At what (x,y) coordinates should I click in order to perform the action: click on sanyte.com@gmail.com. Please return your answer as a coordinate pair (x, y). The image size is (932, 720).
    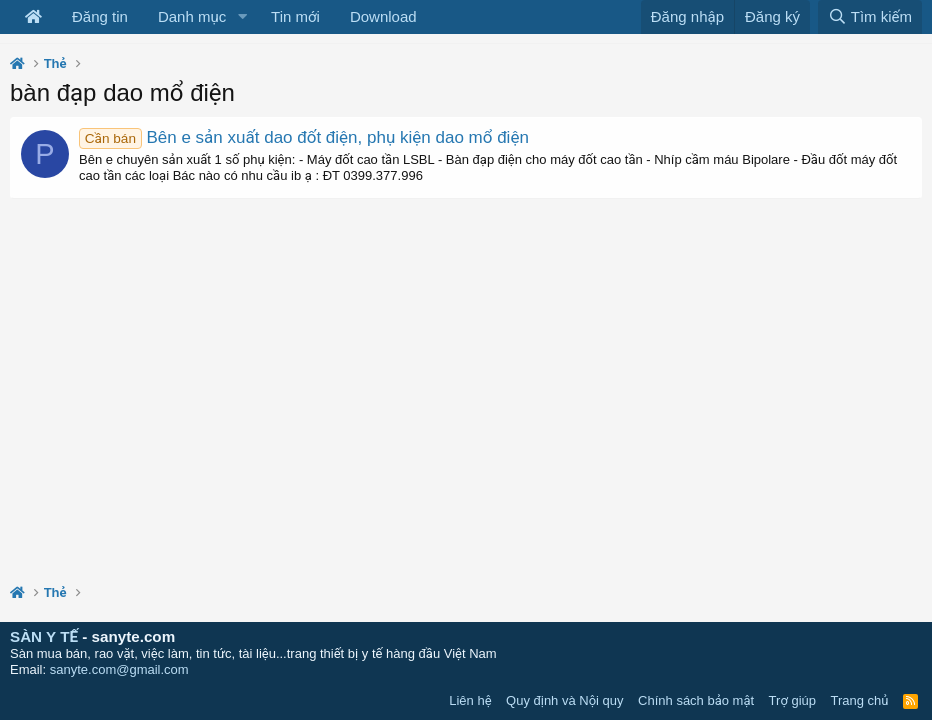
    Looking at the image, I should click on (119, 669).